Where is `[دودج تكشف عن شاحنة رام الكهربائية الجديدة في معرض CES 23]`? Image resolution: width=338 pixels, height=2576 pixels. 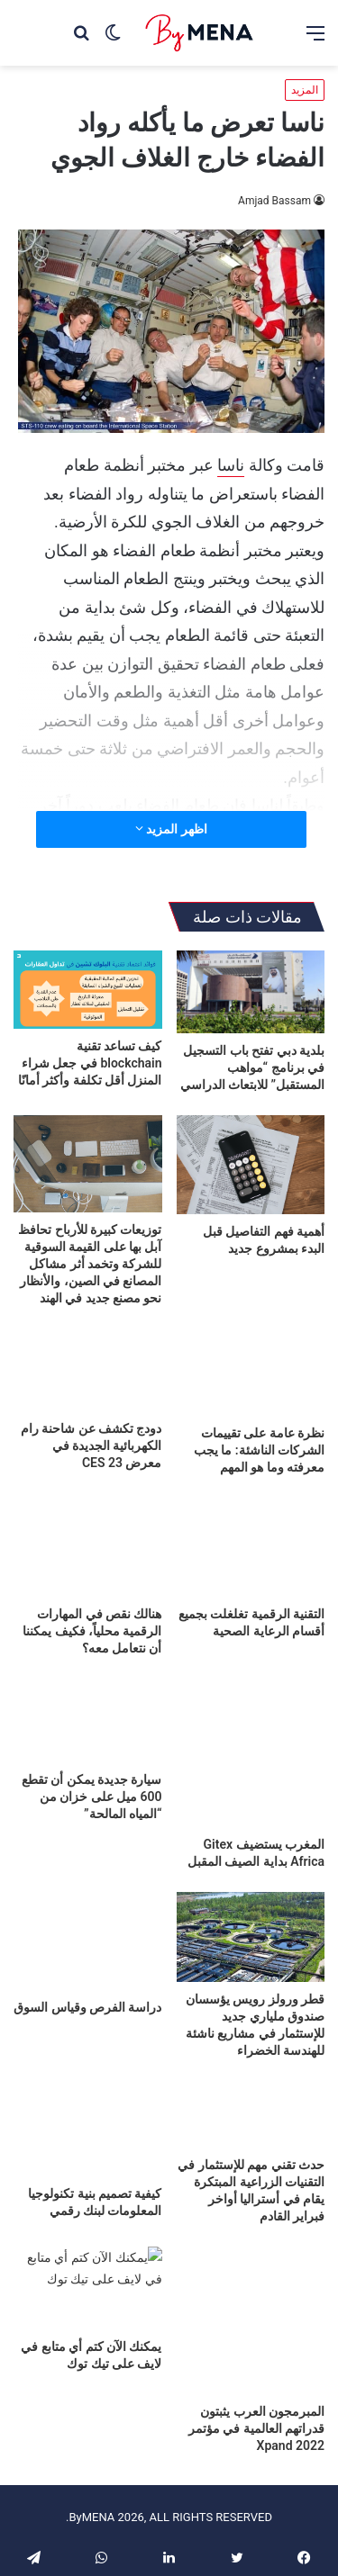
[دودج تكشف عن شاحنة رام الكهربائية الجديدة في معرض CES 23] is located at coordinates (88, 1370).